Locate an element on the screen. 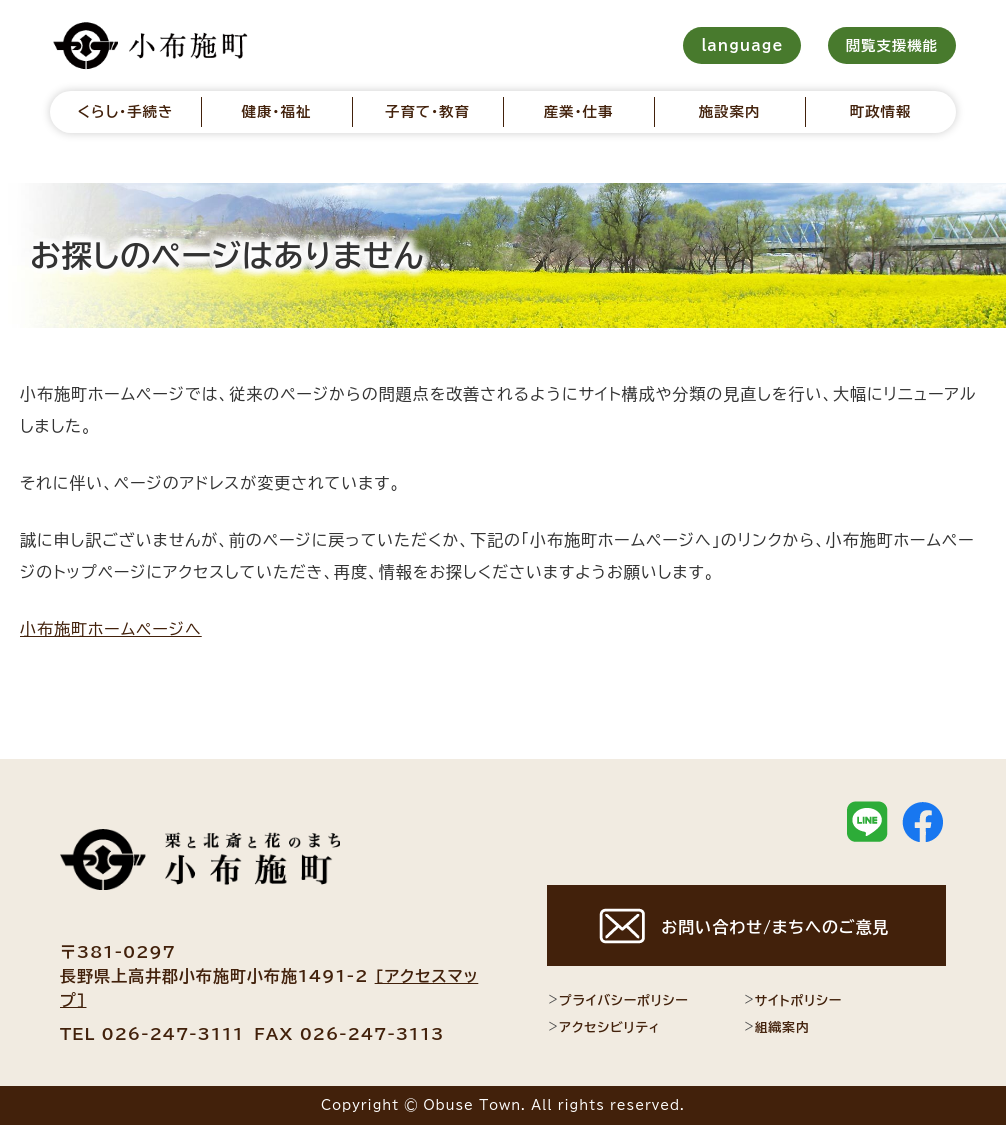  町政情報 is located at coordinates (881, 111).